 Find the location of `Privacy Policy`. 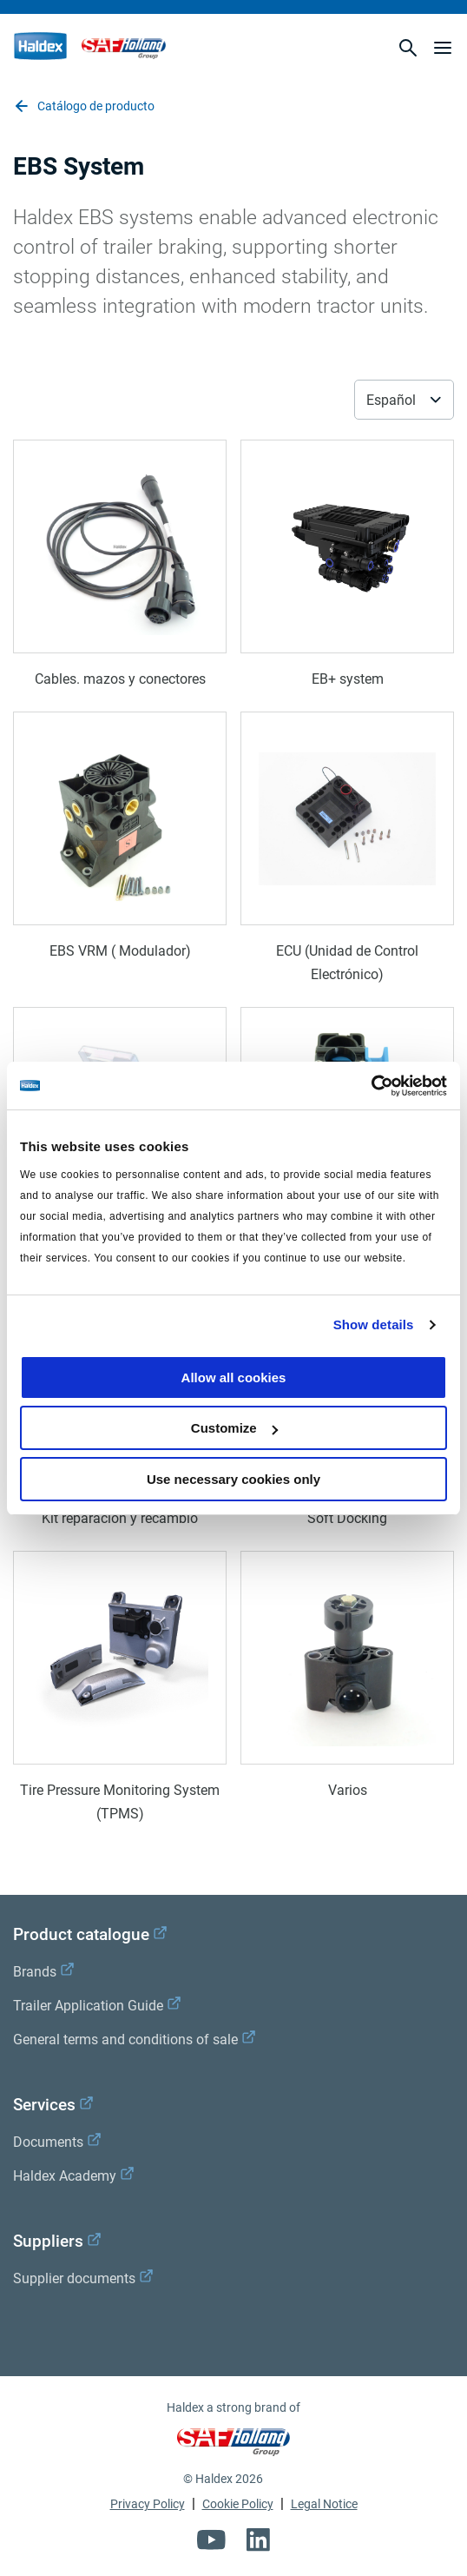

Privacy Policy is located at coordinates (147, 2504).